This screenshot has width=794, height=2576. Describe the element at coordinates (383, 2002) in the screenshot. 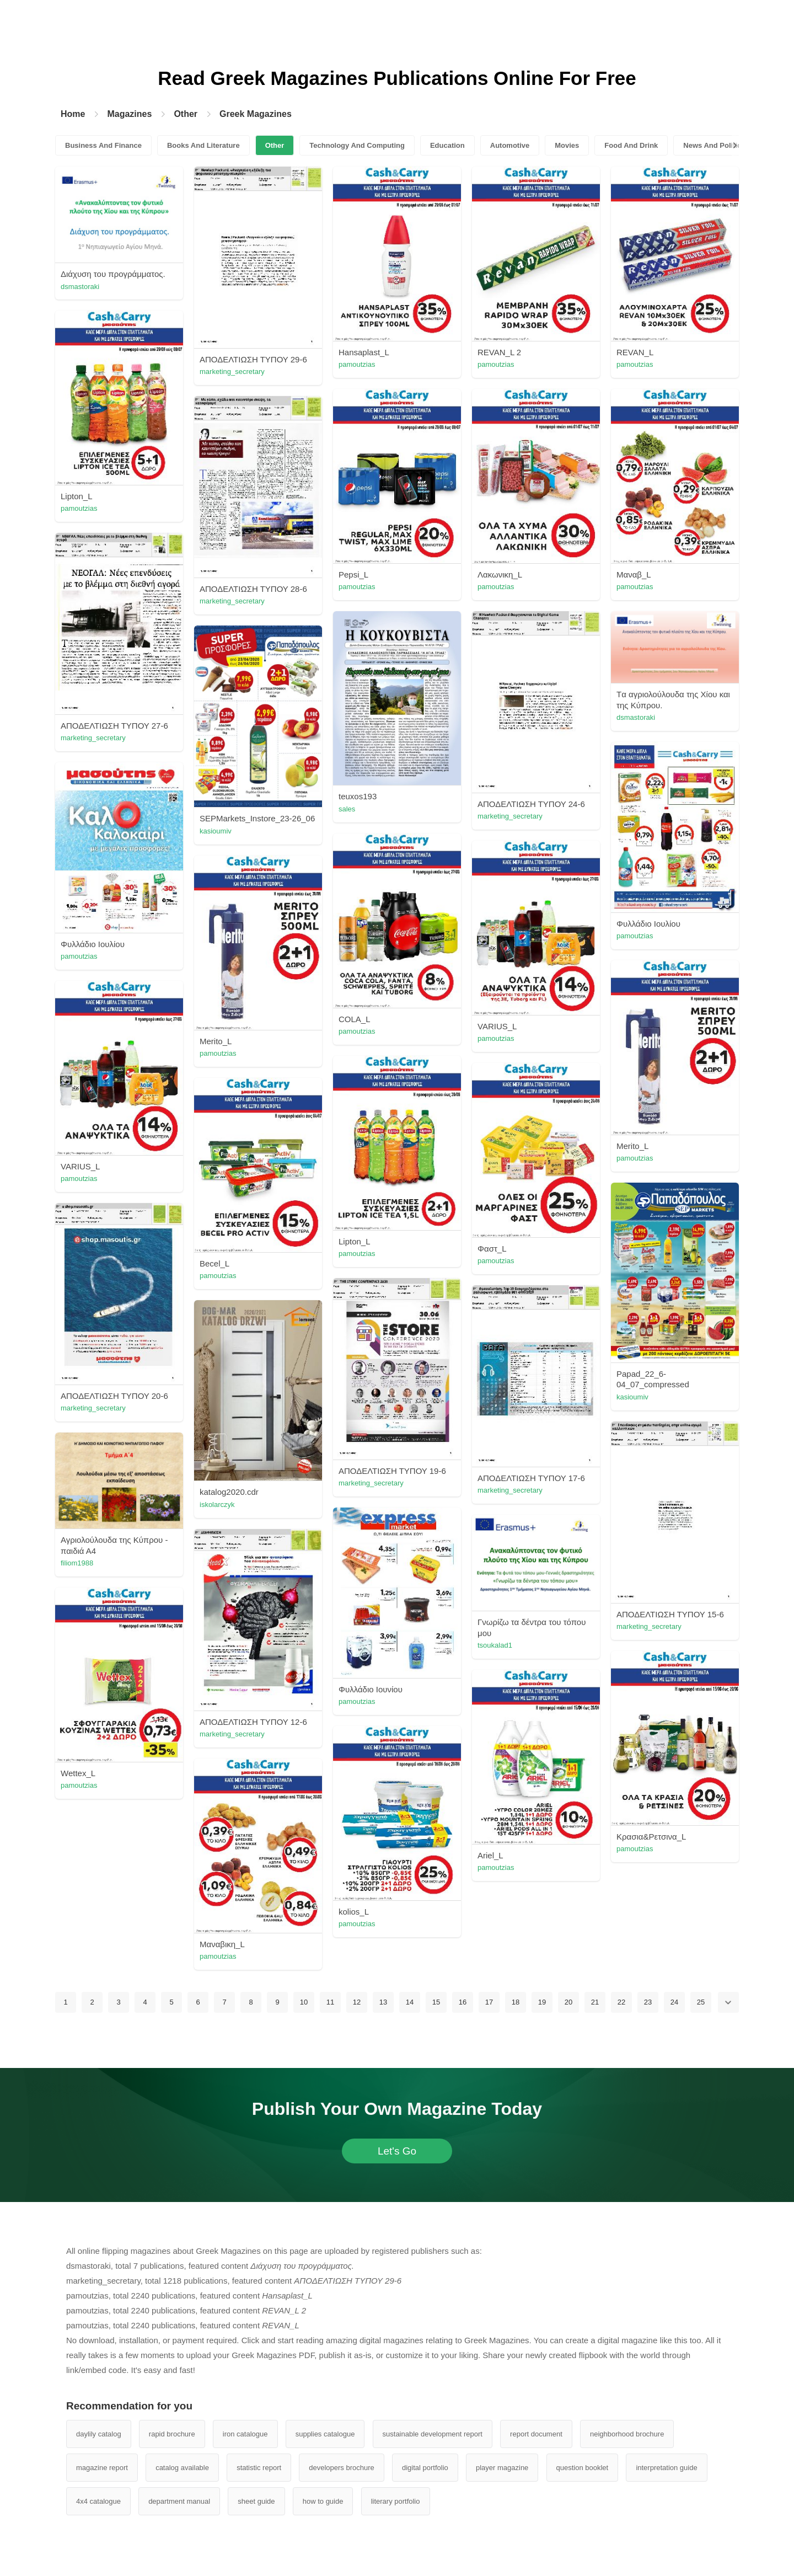

I see `13` at that location.